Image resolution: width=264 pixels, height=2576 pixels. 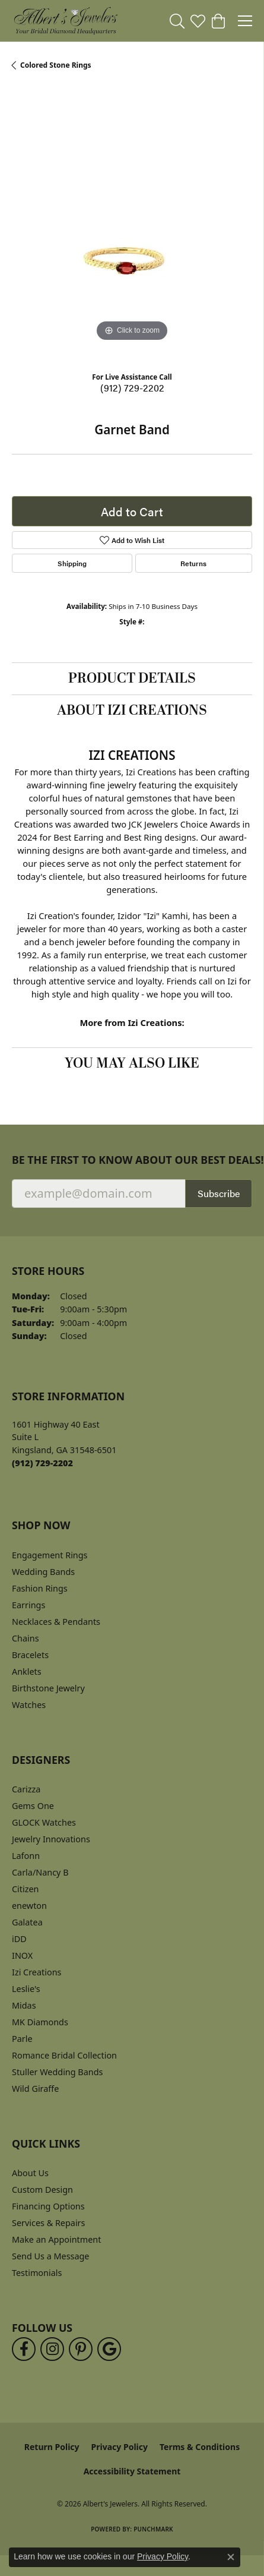 I want to click on Be the first to know about our best deals!, so click(x=132, y=1160).